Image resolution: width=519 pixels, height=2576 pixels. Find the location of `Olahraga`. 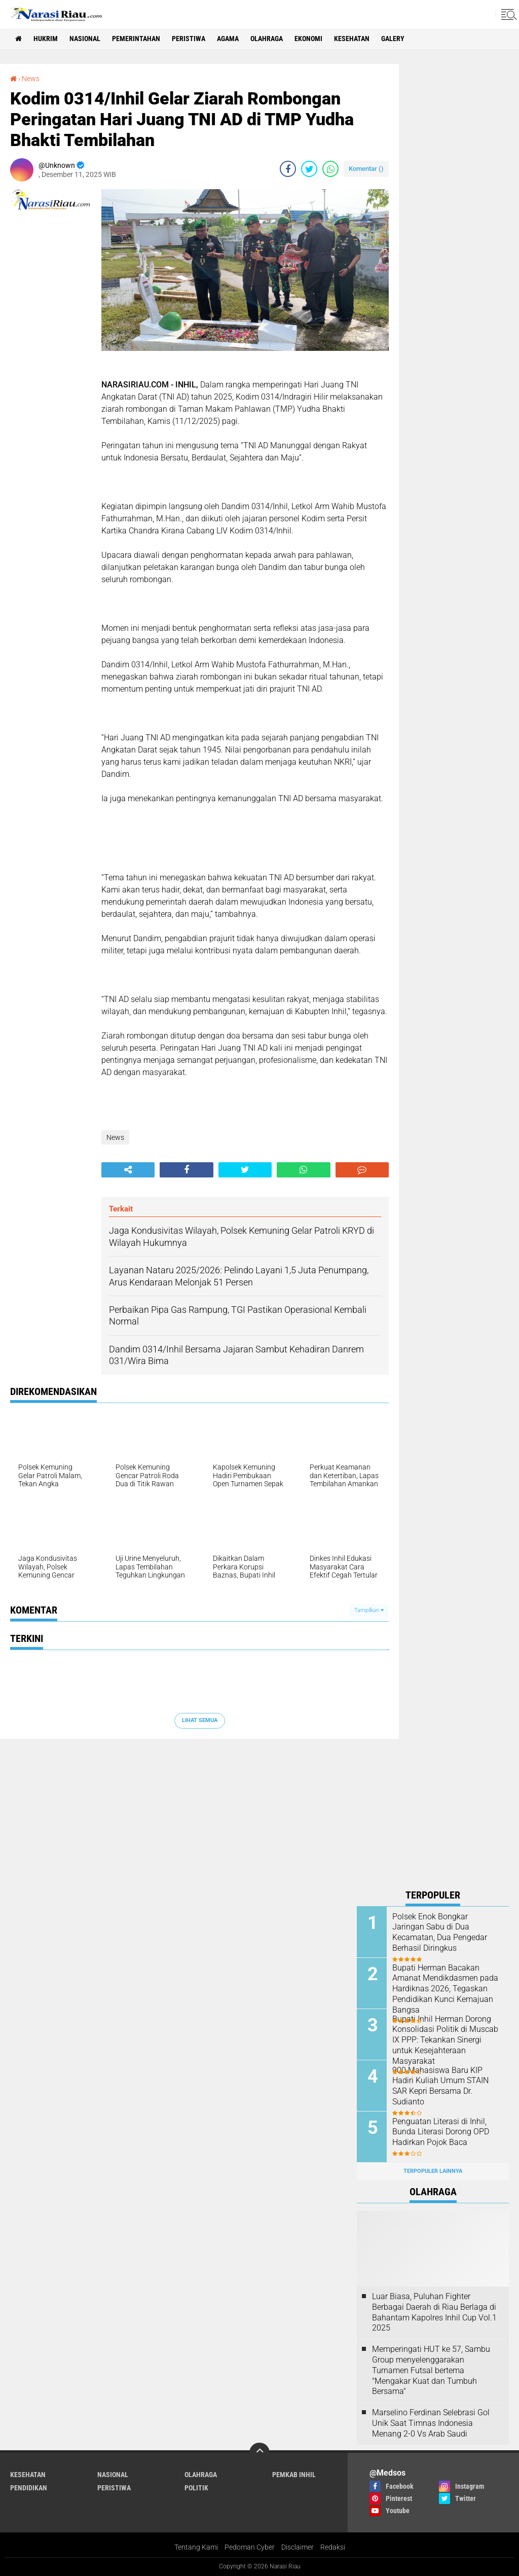

Olahraga is located at coordinates (266, 38).